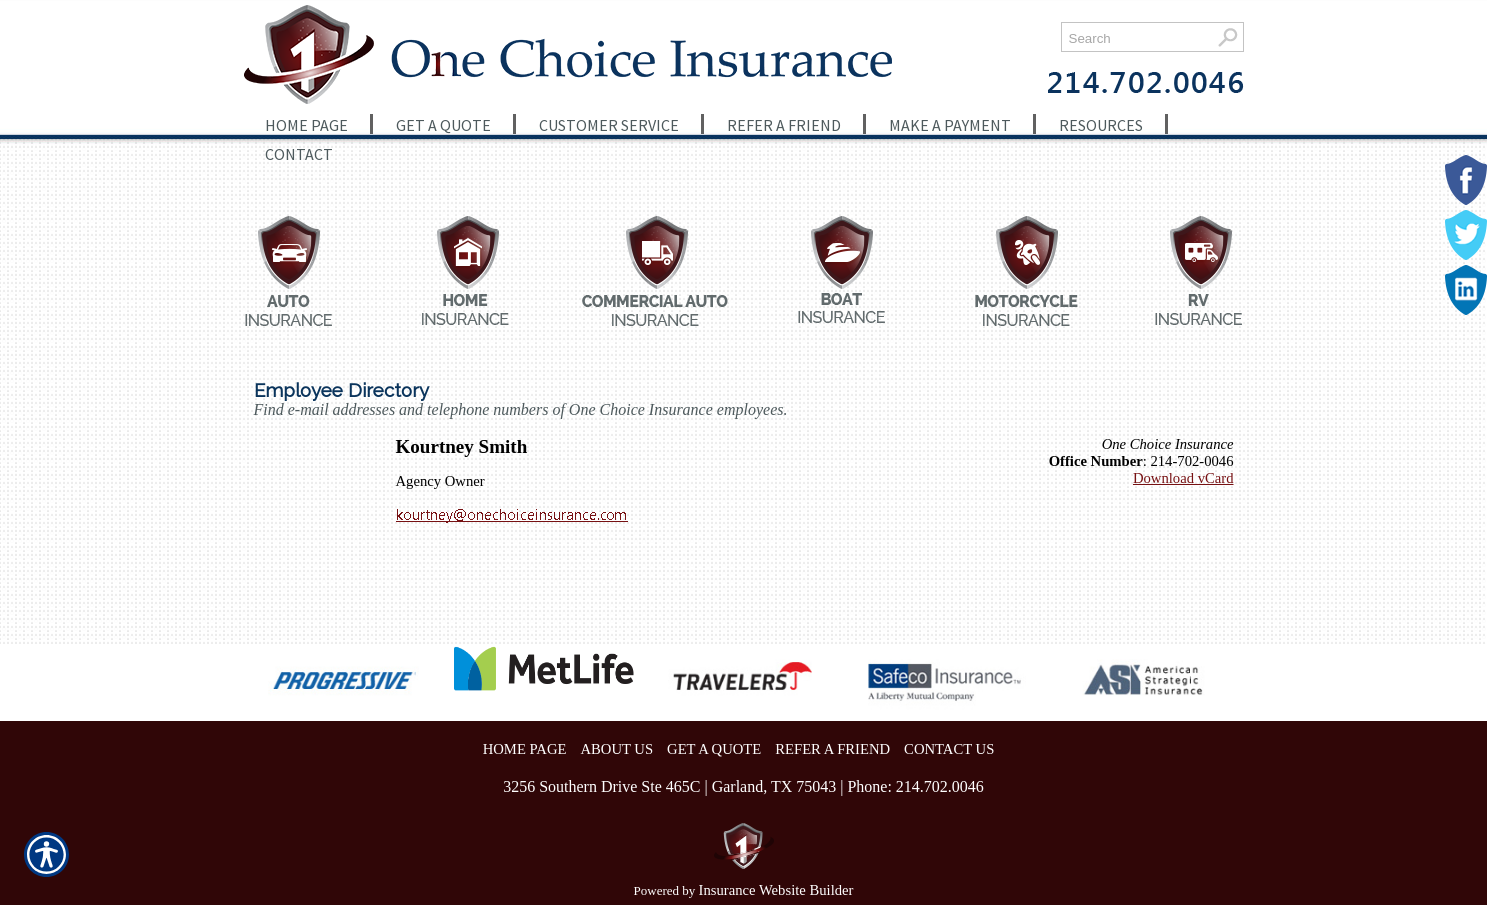  Describe the element at coordinates (776, 890) in the screenshot. I see `Insurance Website Builder` at that location.